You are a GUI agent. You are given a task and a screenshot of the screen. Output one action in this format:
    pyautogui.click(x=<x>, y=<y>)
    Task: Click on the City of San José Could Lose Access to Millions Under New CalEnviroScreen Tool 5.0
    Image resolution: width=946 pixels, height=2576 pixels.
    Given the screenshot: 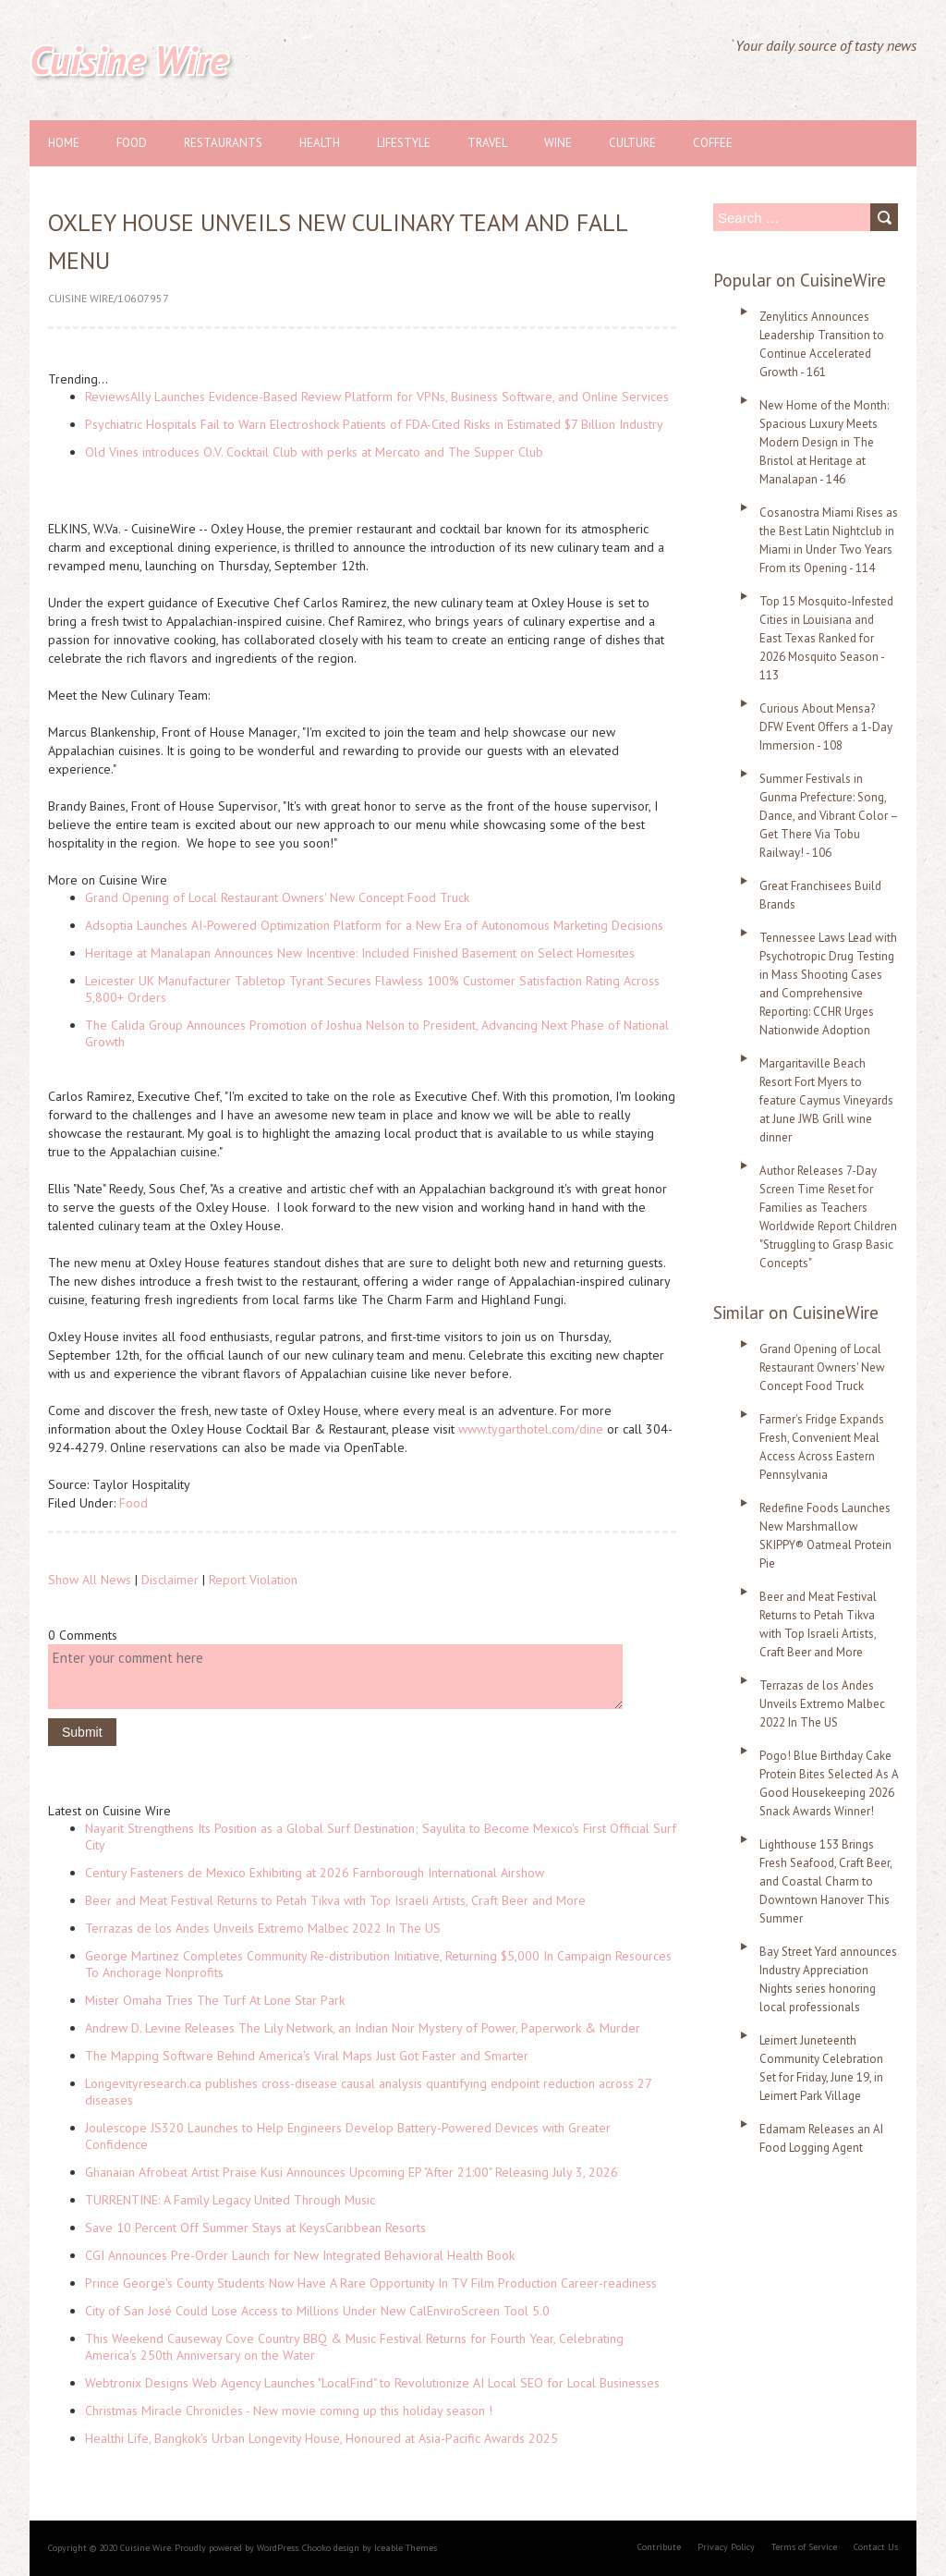 What is the action you would take?
    pyautogui.click(x=317, y=2310)
    